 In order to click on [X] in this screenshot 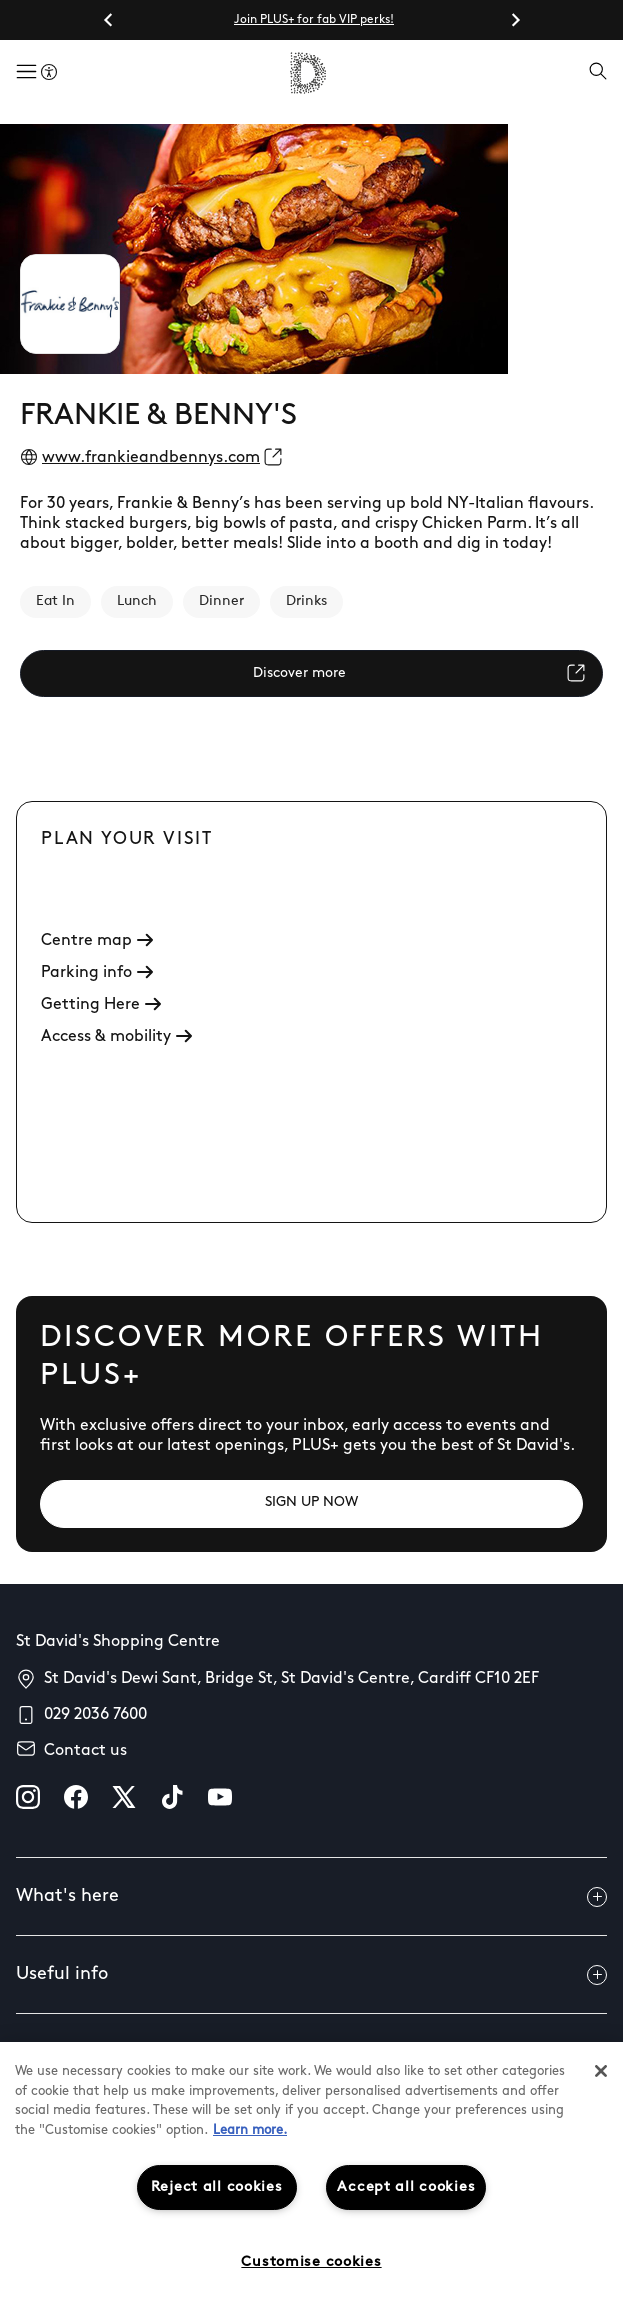, I will do `click(124, 1797)`.